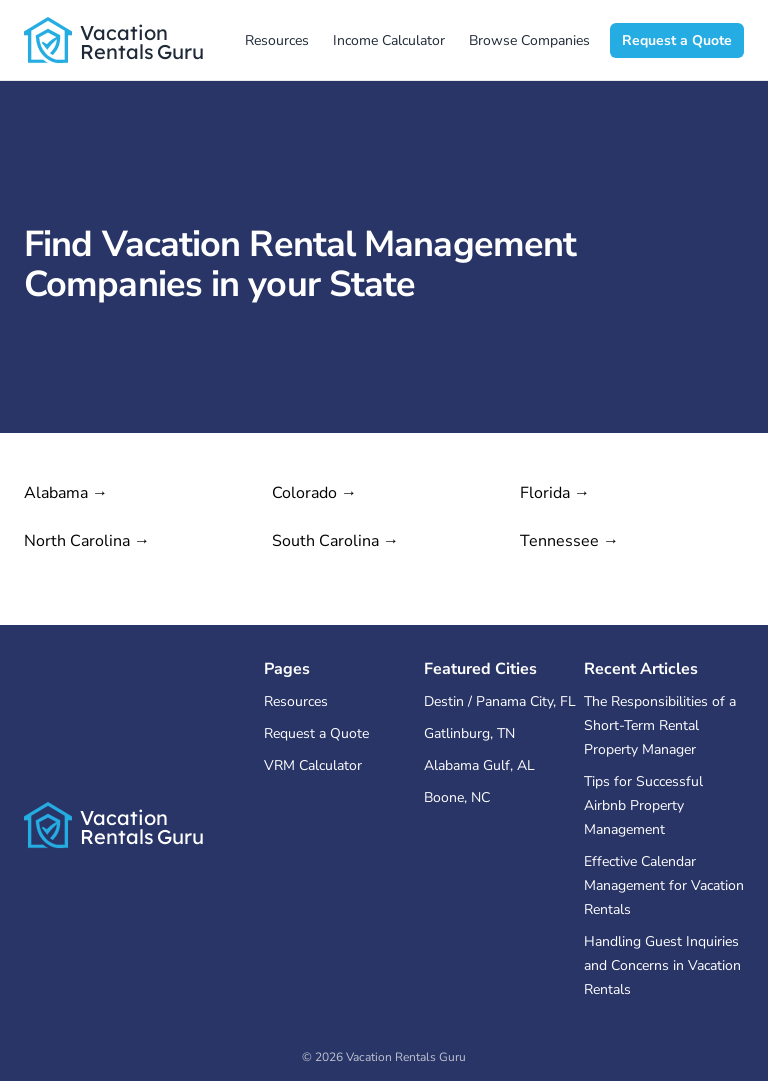 The width and height of the screenshot is (768, 1081). What do you see at coordinates (314, 493) in the screenshot?
I see `Colorado →` at bounding box center [314, 493].